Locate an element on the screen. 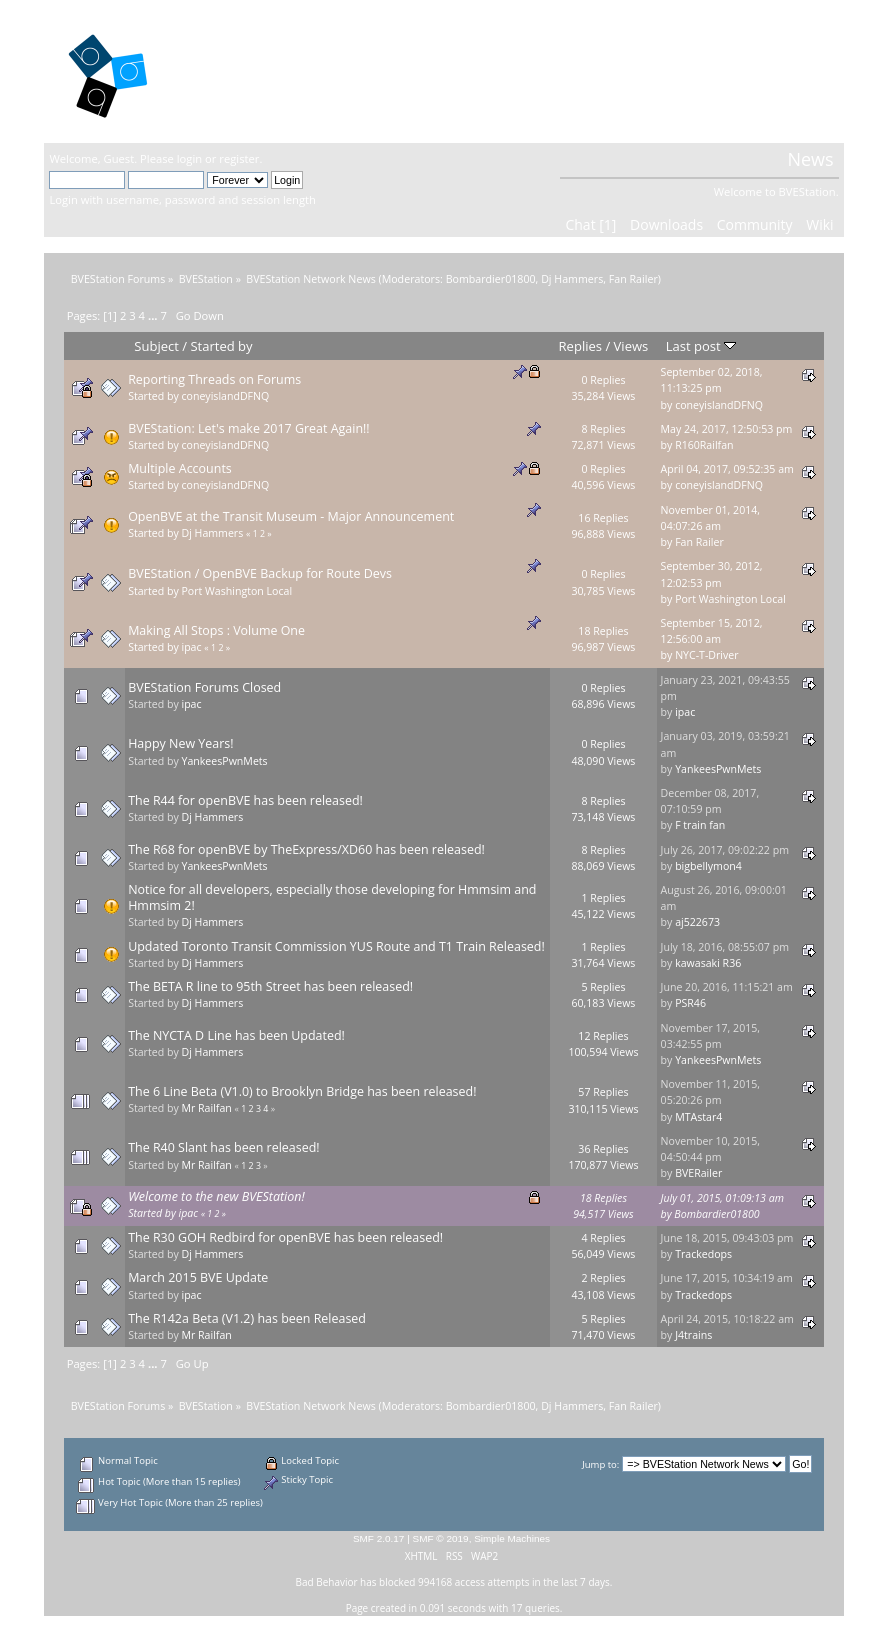 The width and height of the screenshot is (888, 1641). Welcome to the new BVEStation! is located at coordinates (216, 1196).